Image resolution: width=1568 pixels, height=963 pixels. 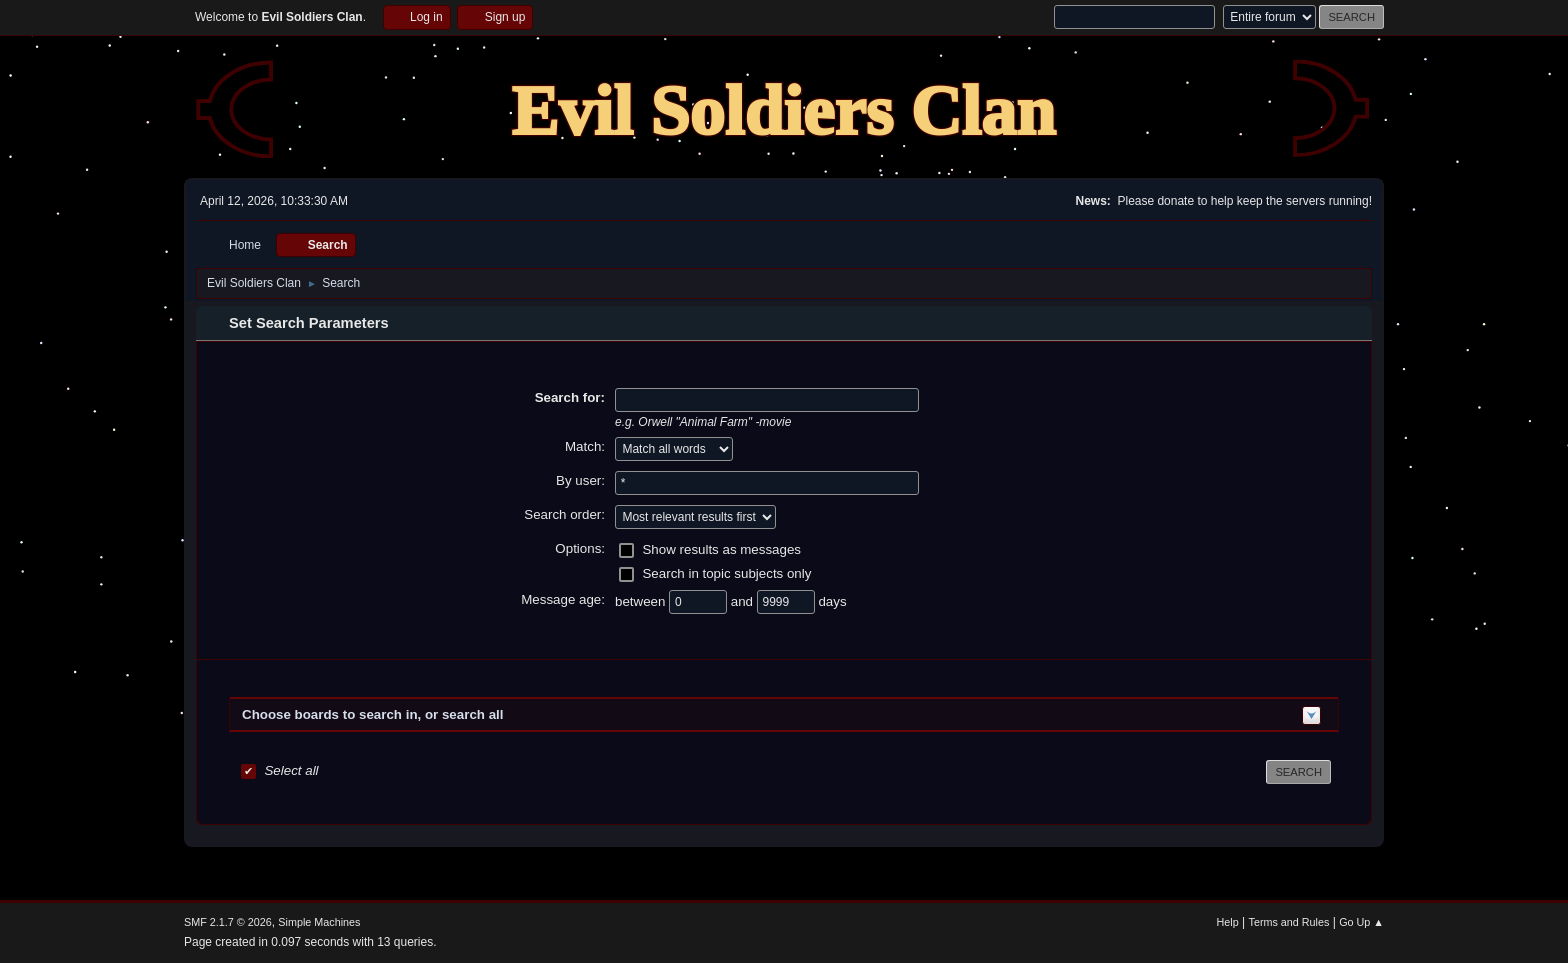 What do you see at coordinates (1228, 922) in the screenshot?
I see `Help` at bounding box center [1228, 922].